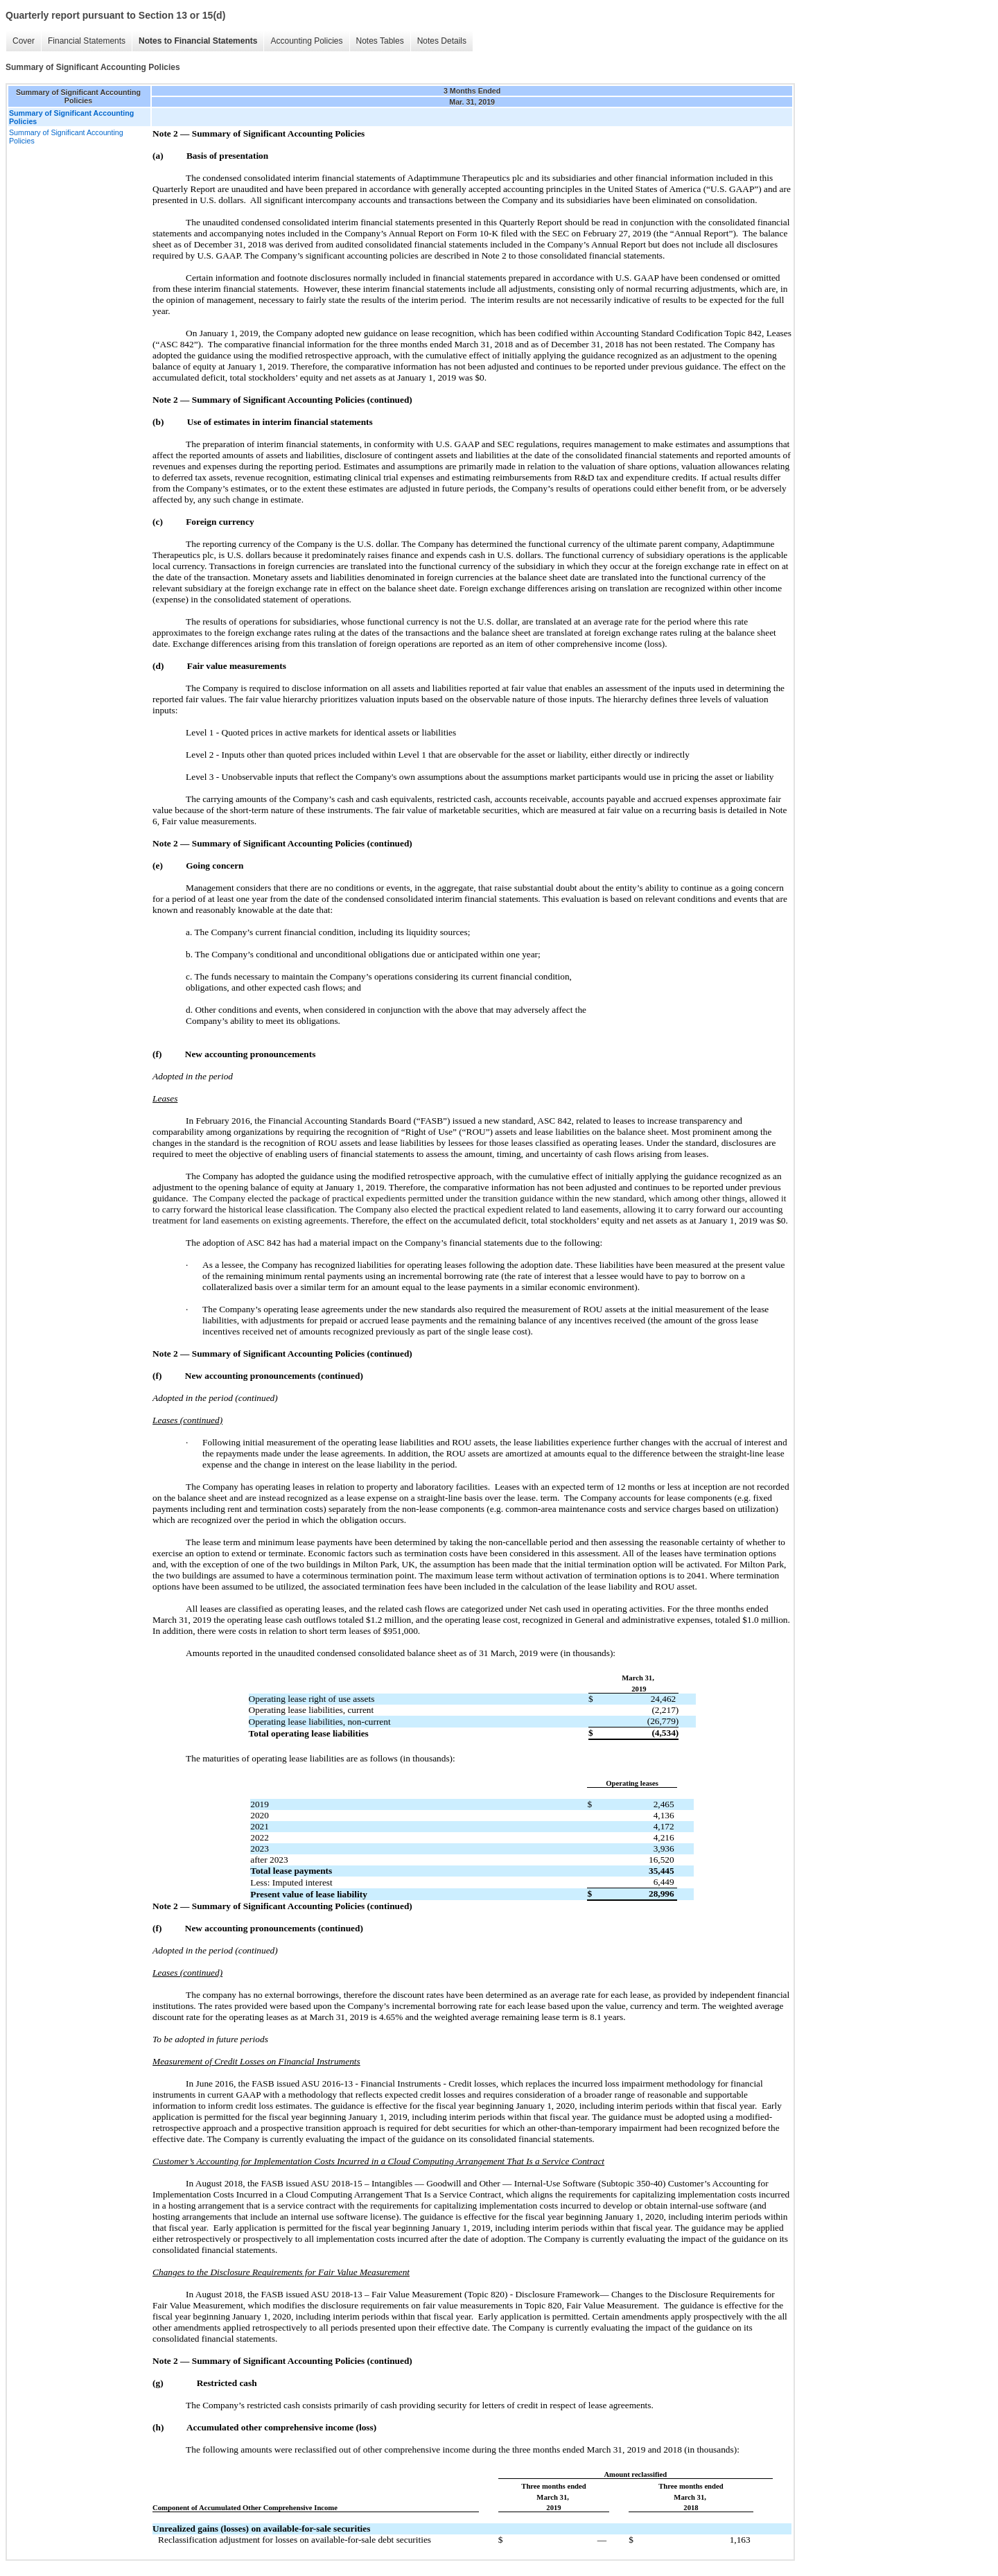  I want to click on Summary of Significant Accounting Policies, so click(66, 136).